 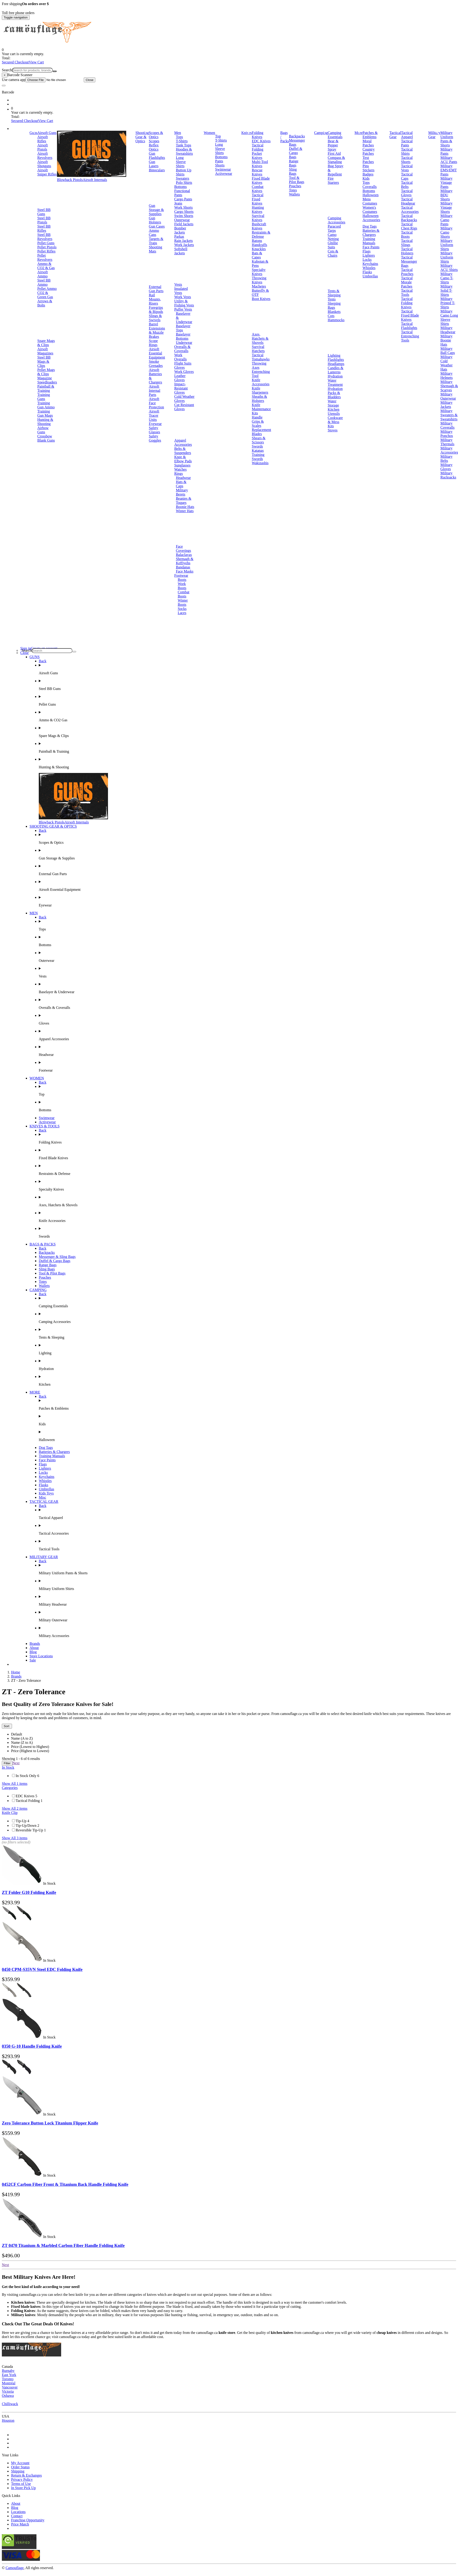 What do you see at coordinates (183, 199) in the screenshot?
I see `Cargo Pants` at bounding box center [183, 199].